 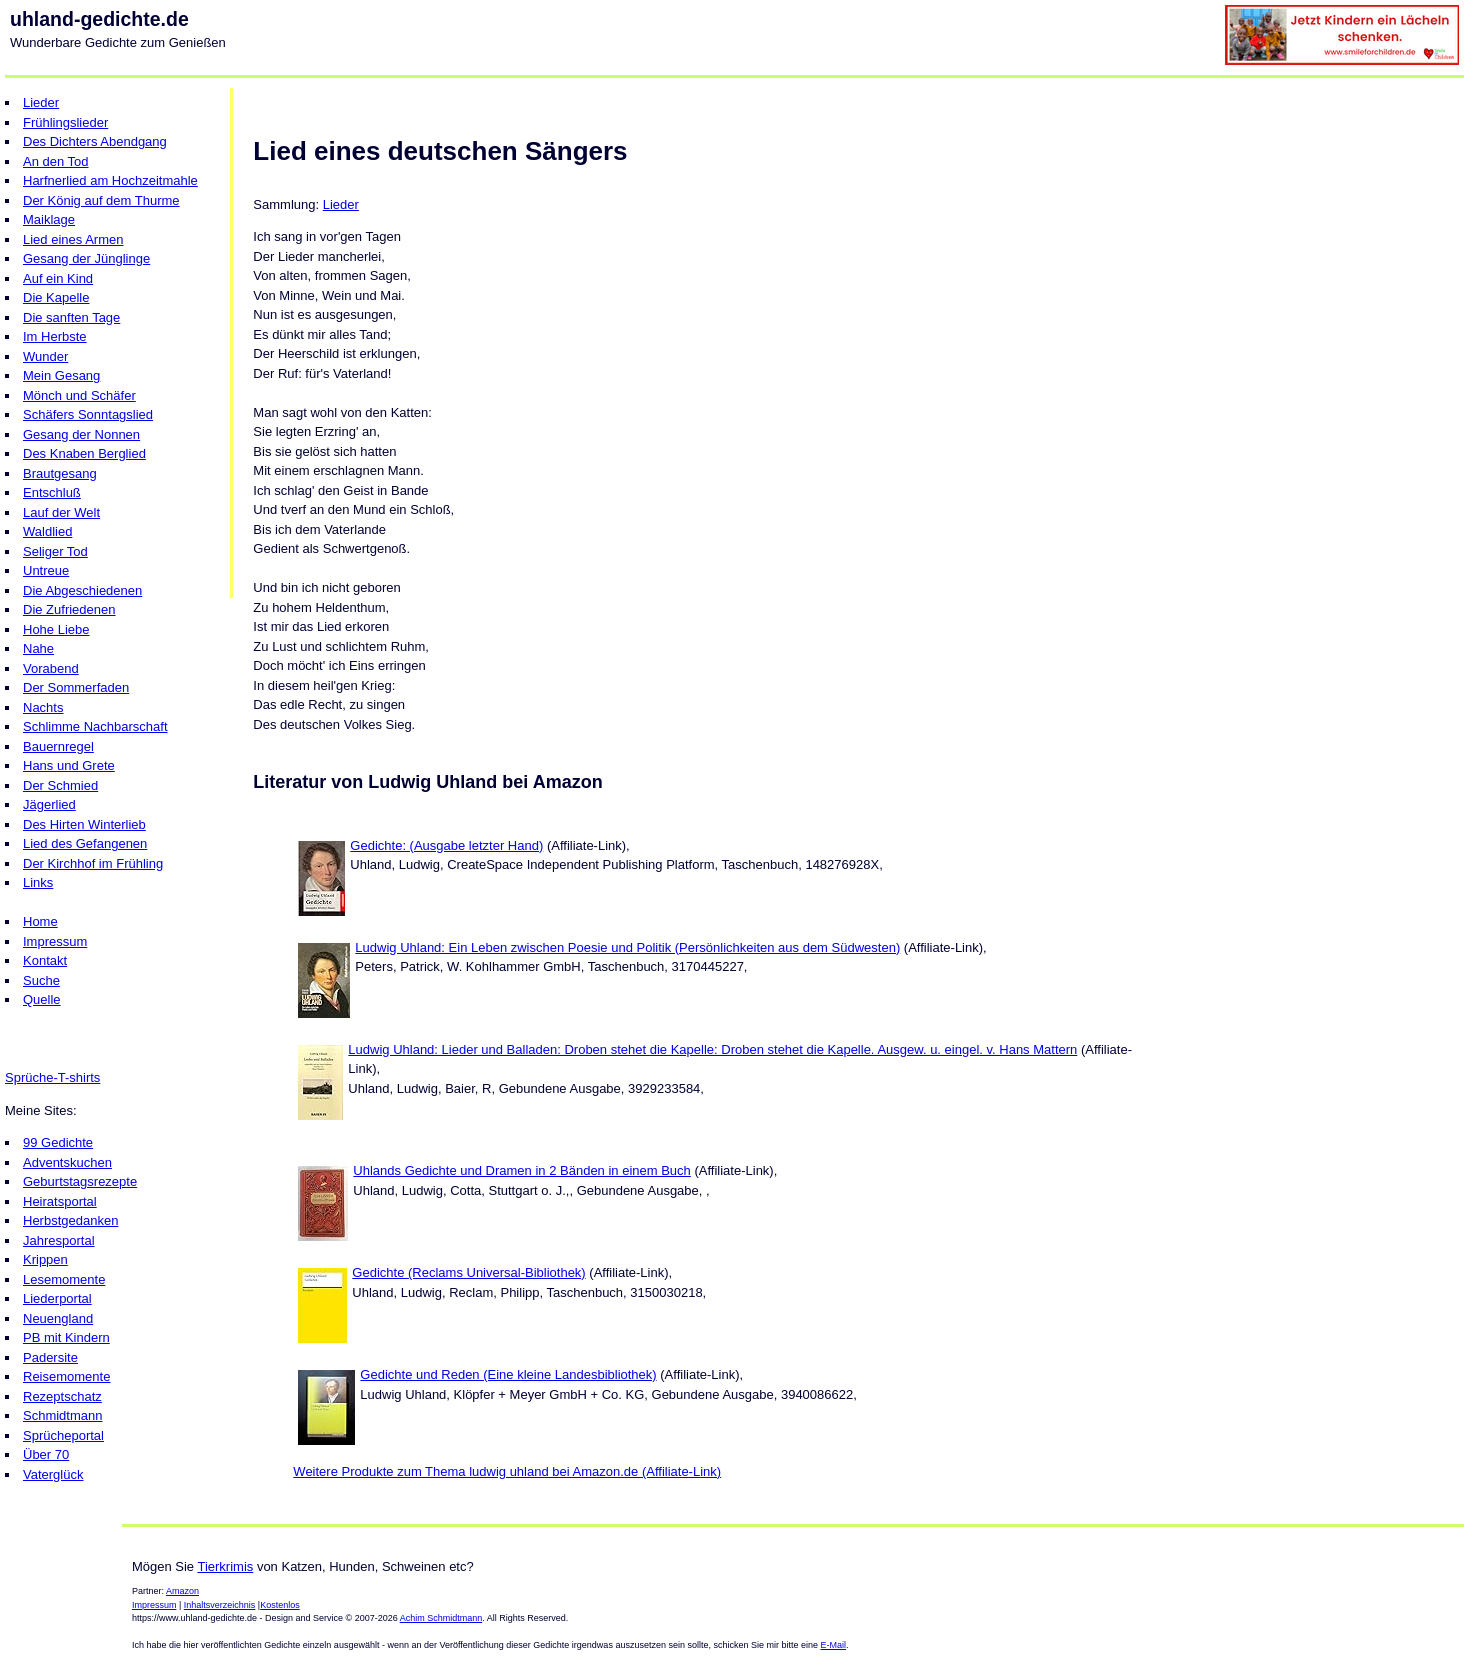 What do you see at coordinates (42, 999) in the screenshot?
I see `Quelle` at bounding box center [42, 999].